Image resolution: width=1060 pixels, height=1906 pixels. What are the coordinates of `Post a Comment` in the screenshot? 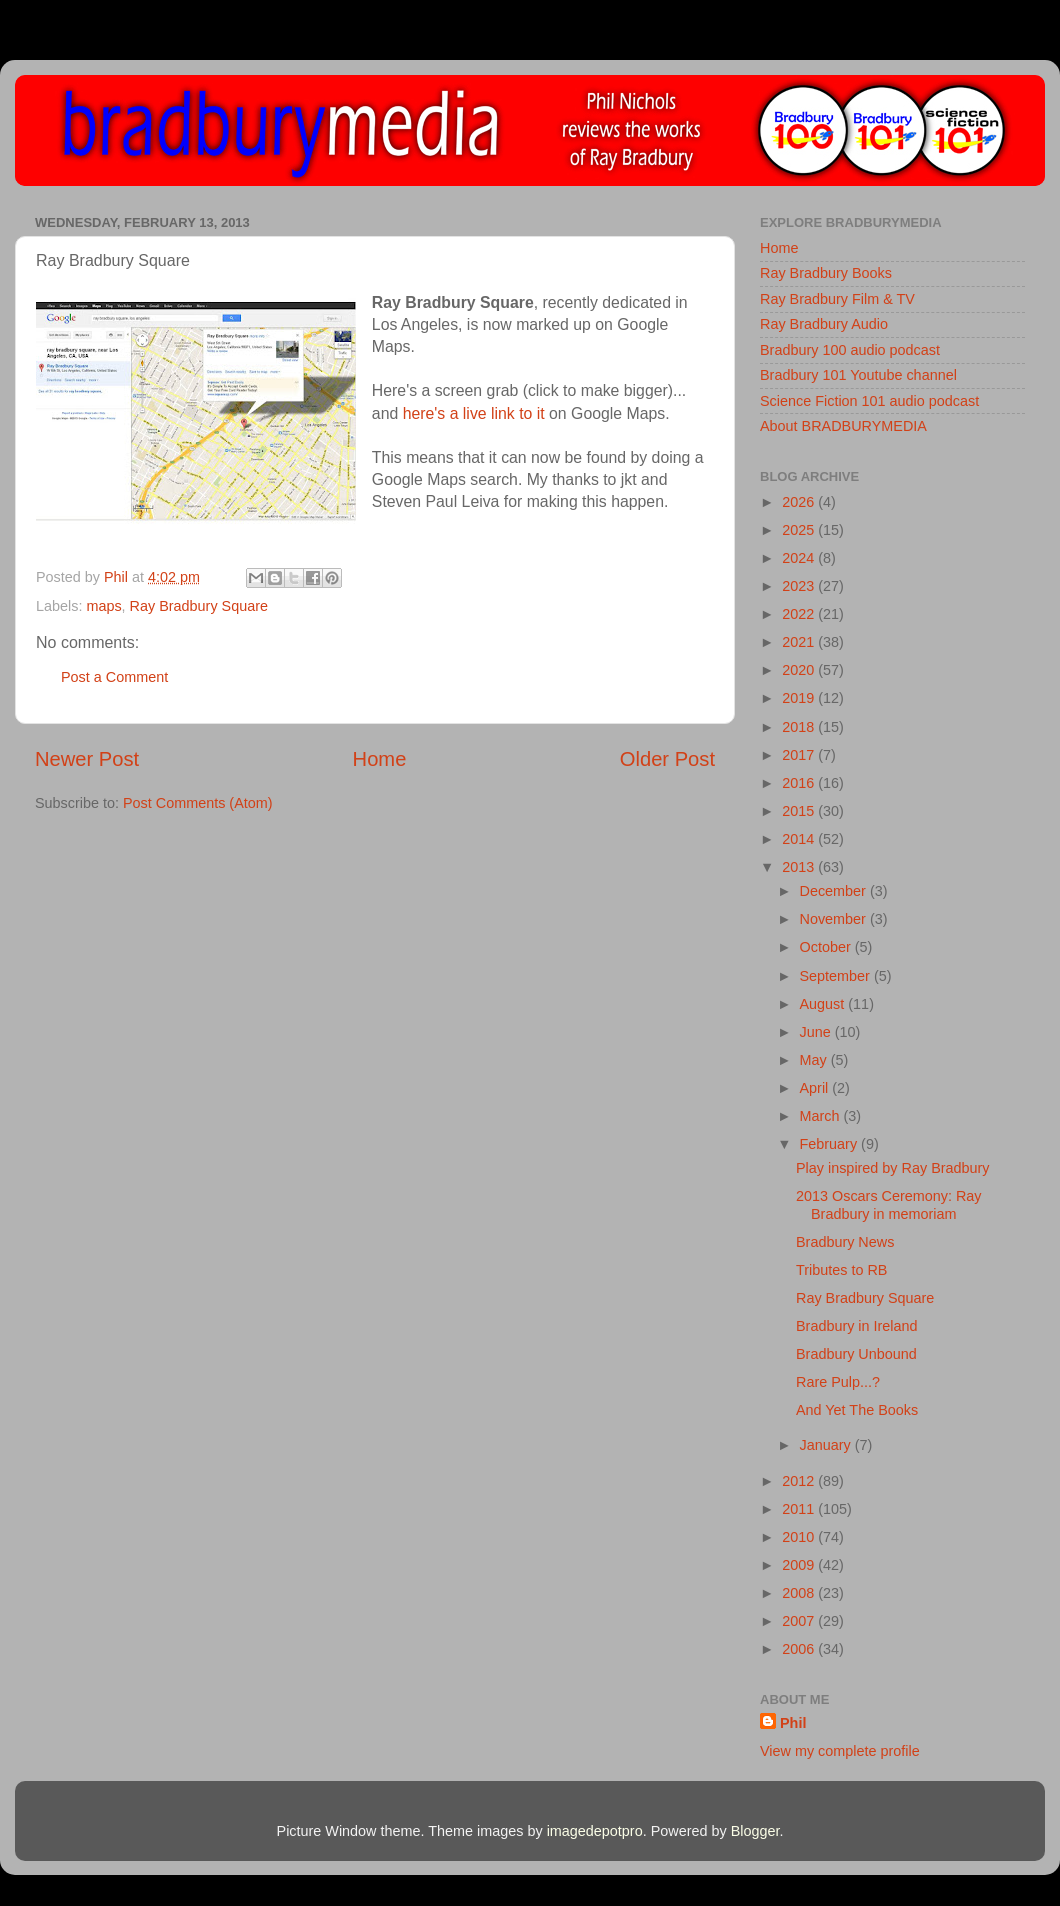 It's located at (114, 677).